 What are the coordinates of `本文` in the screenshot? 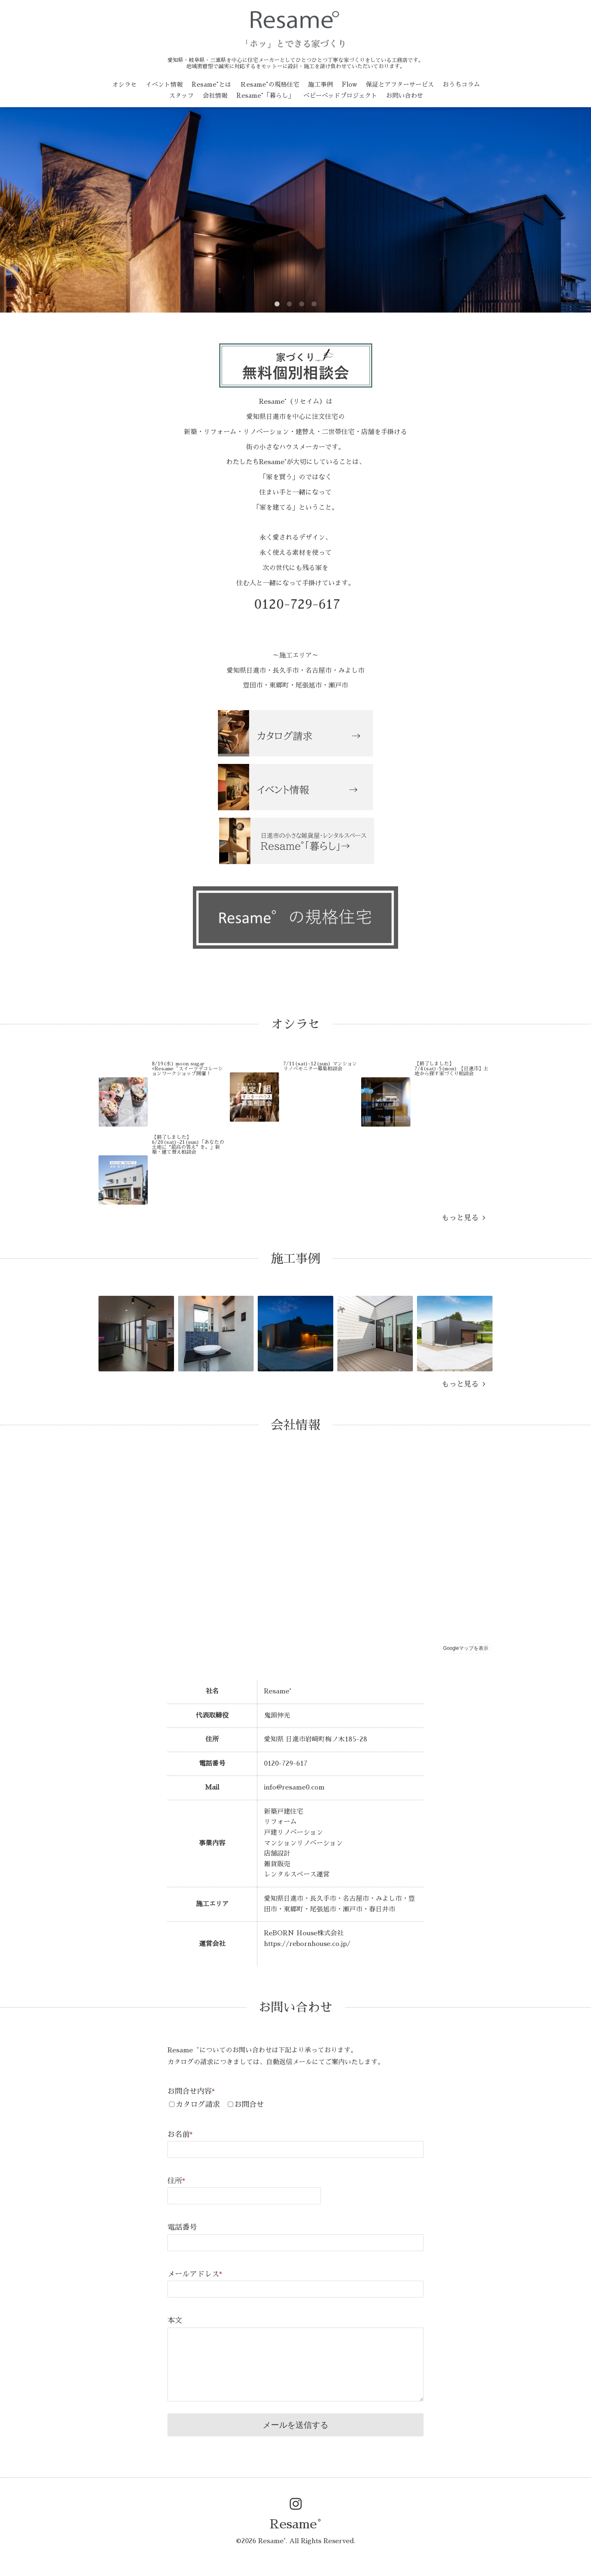 It's located at (174, 2320).